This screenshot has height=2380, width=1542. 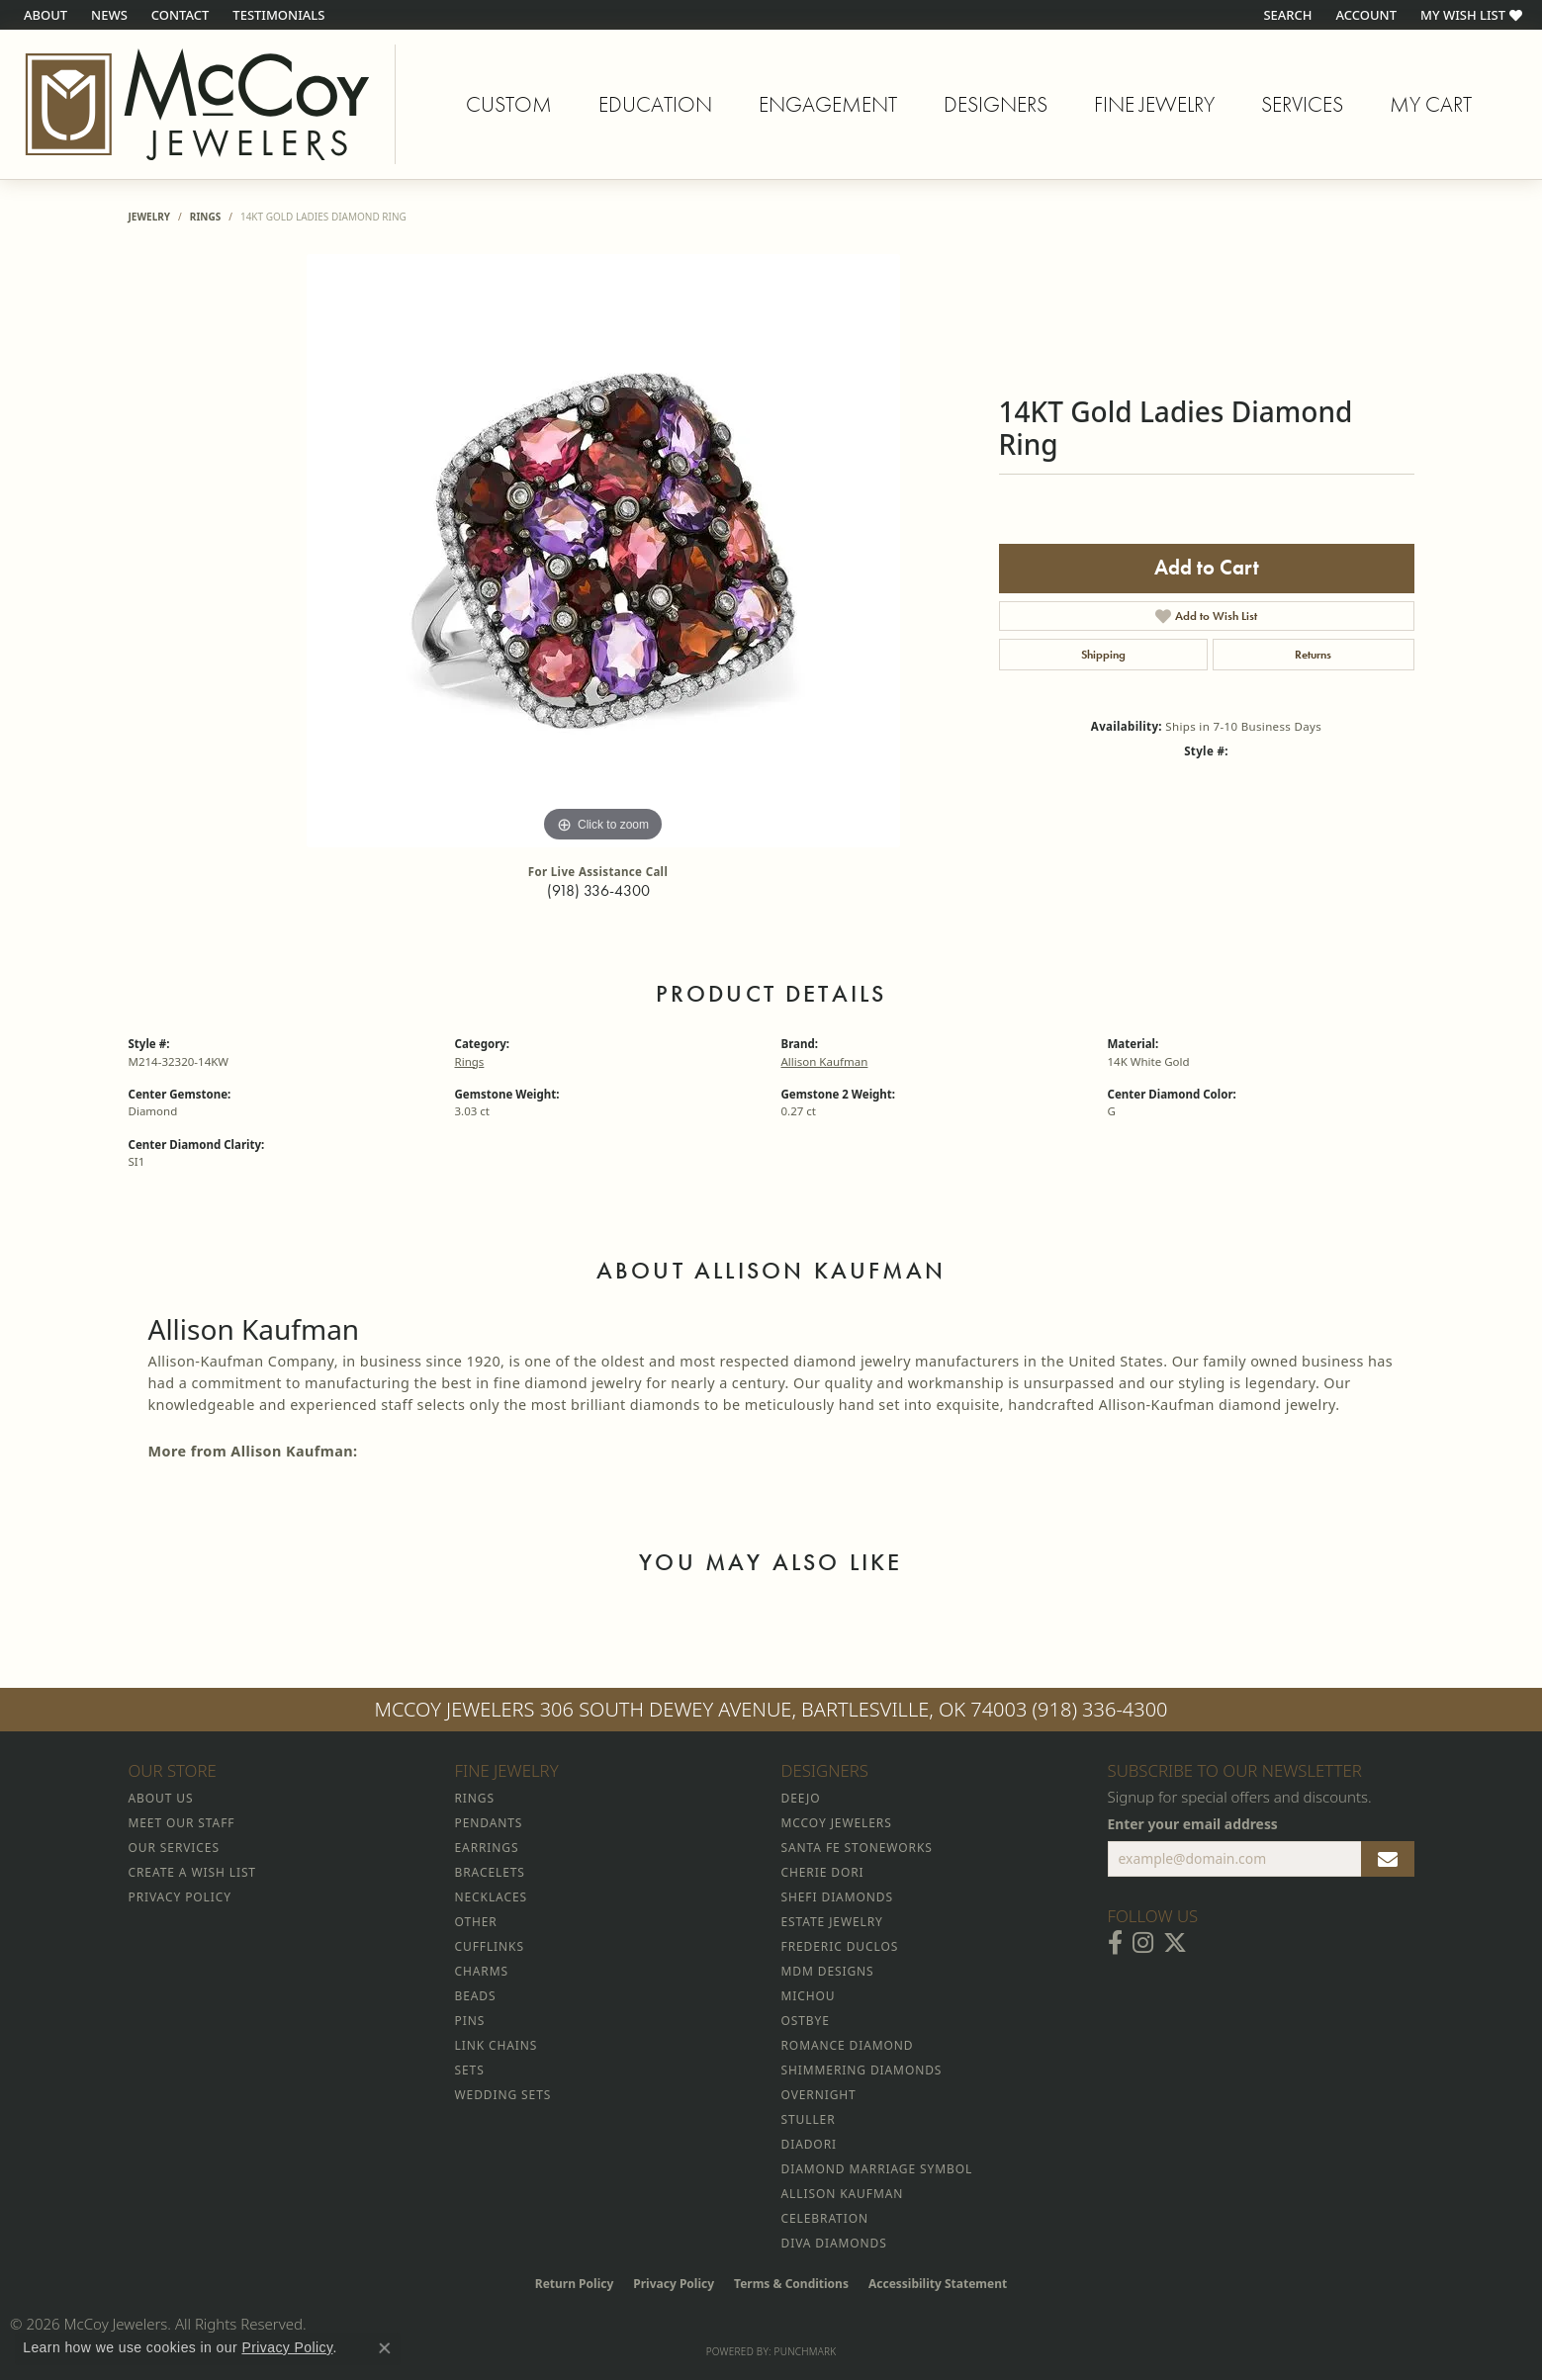 What do you see at coordinates (805, 2351) in the screenshot?
I see `Punchmark [Website CMS platform provider]` at bounding box center [805, 2351].